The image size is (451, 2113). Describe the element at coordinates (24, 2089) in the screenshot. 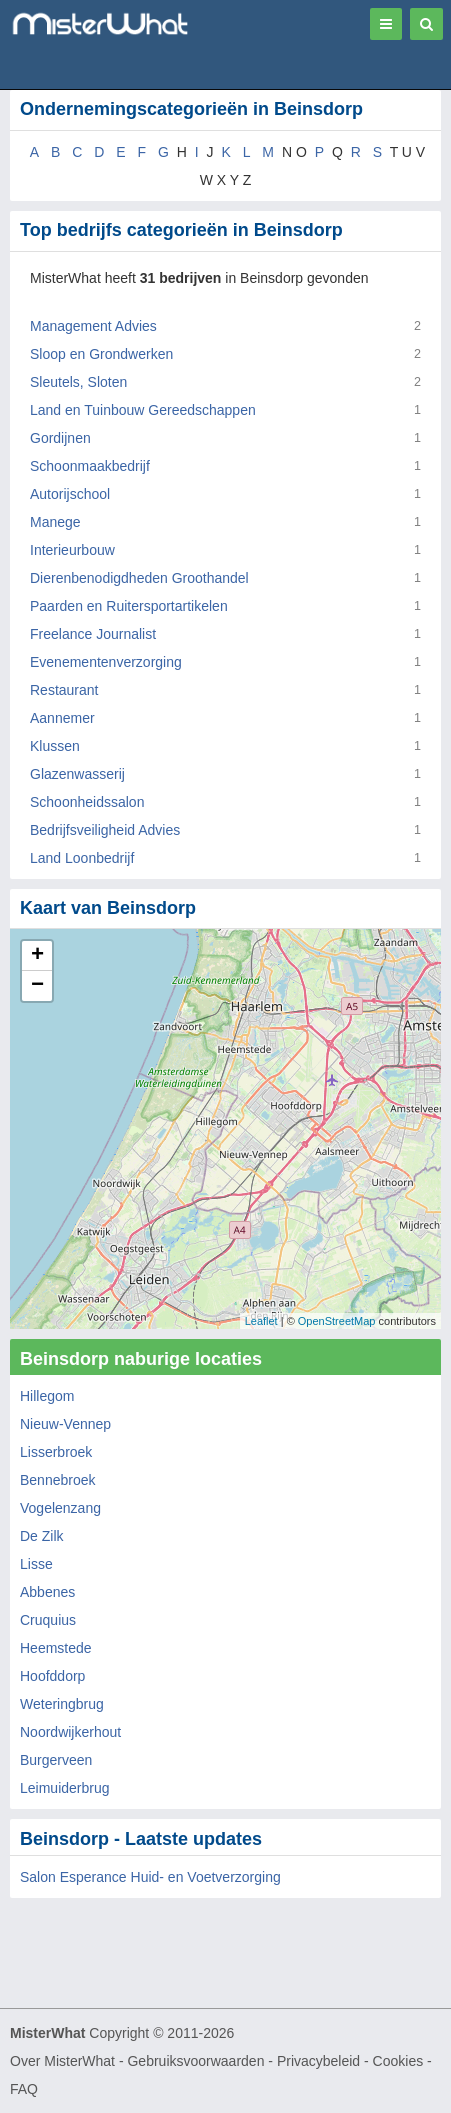

I see `FAQ` at that location.